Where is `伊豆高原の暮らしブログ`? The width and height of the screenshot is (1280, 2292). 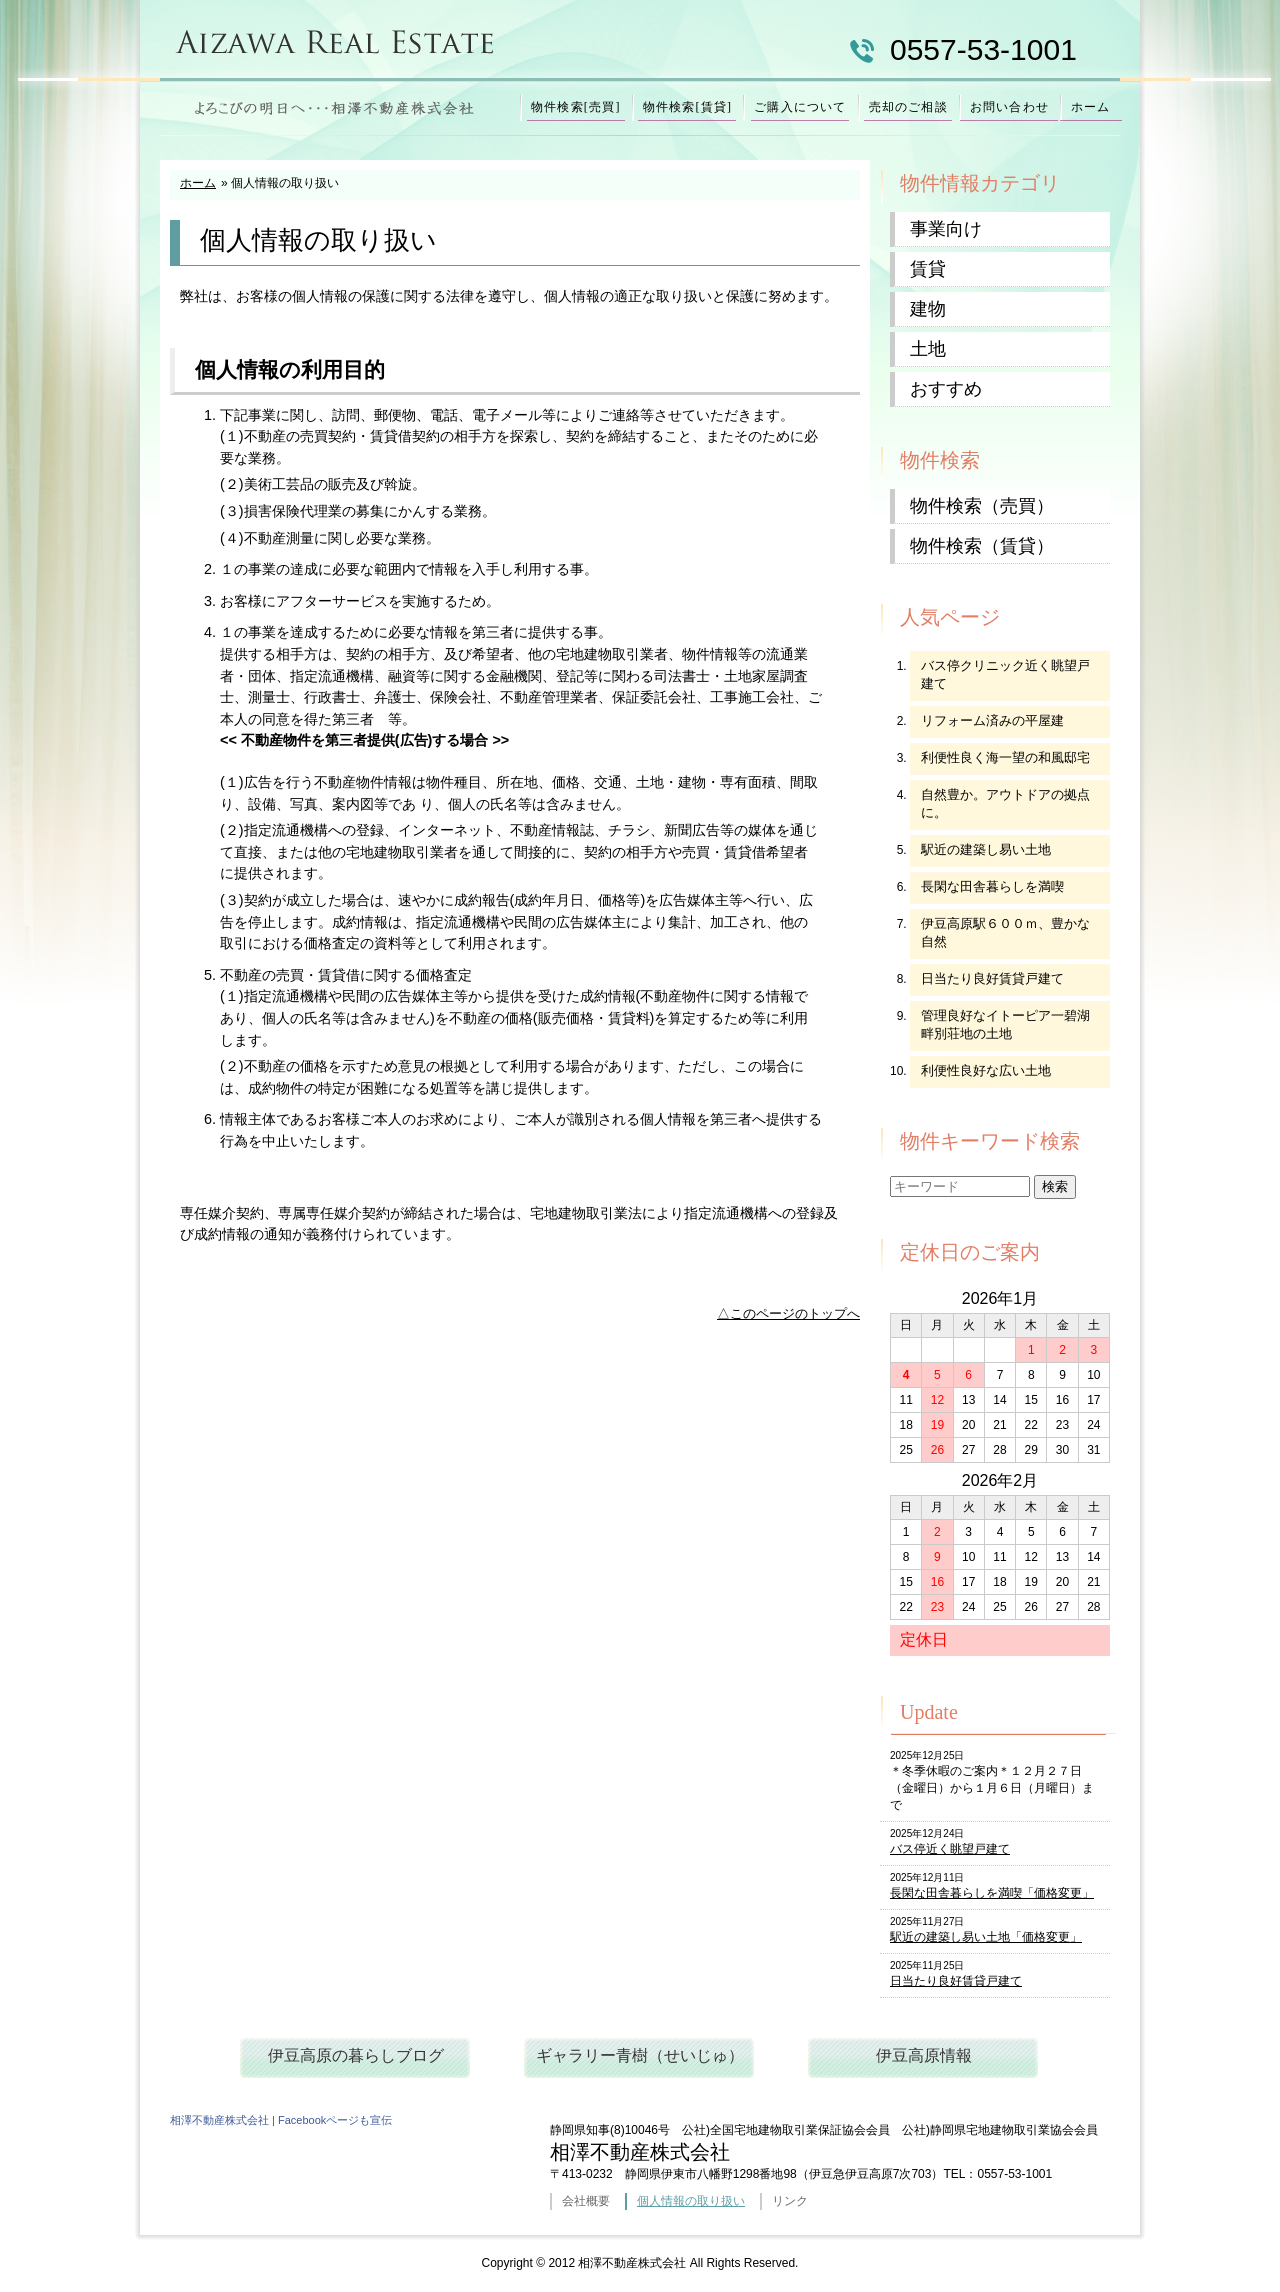
伊豆高原の暮らしブログ is located at coordinates (356, 2055).